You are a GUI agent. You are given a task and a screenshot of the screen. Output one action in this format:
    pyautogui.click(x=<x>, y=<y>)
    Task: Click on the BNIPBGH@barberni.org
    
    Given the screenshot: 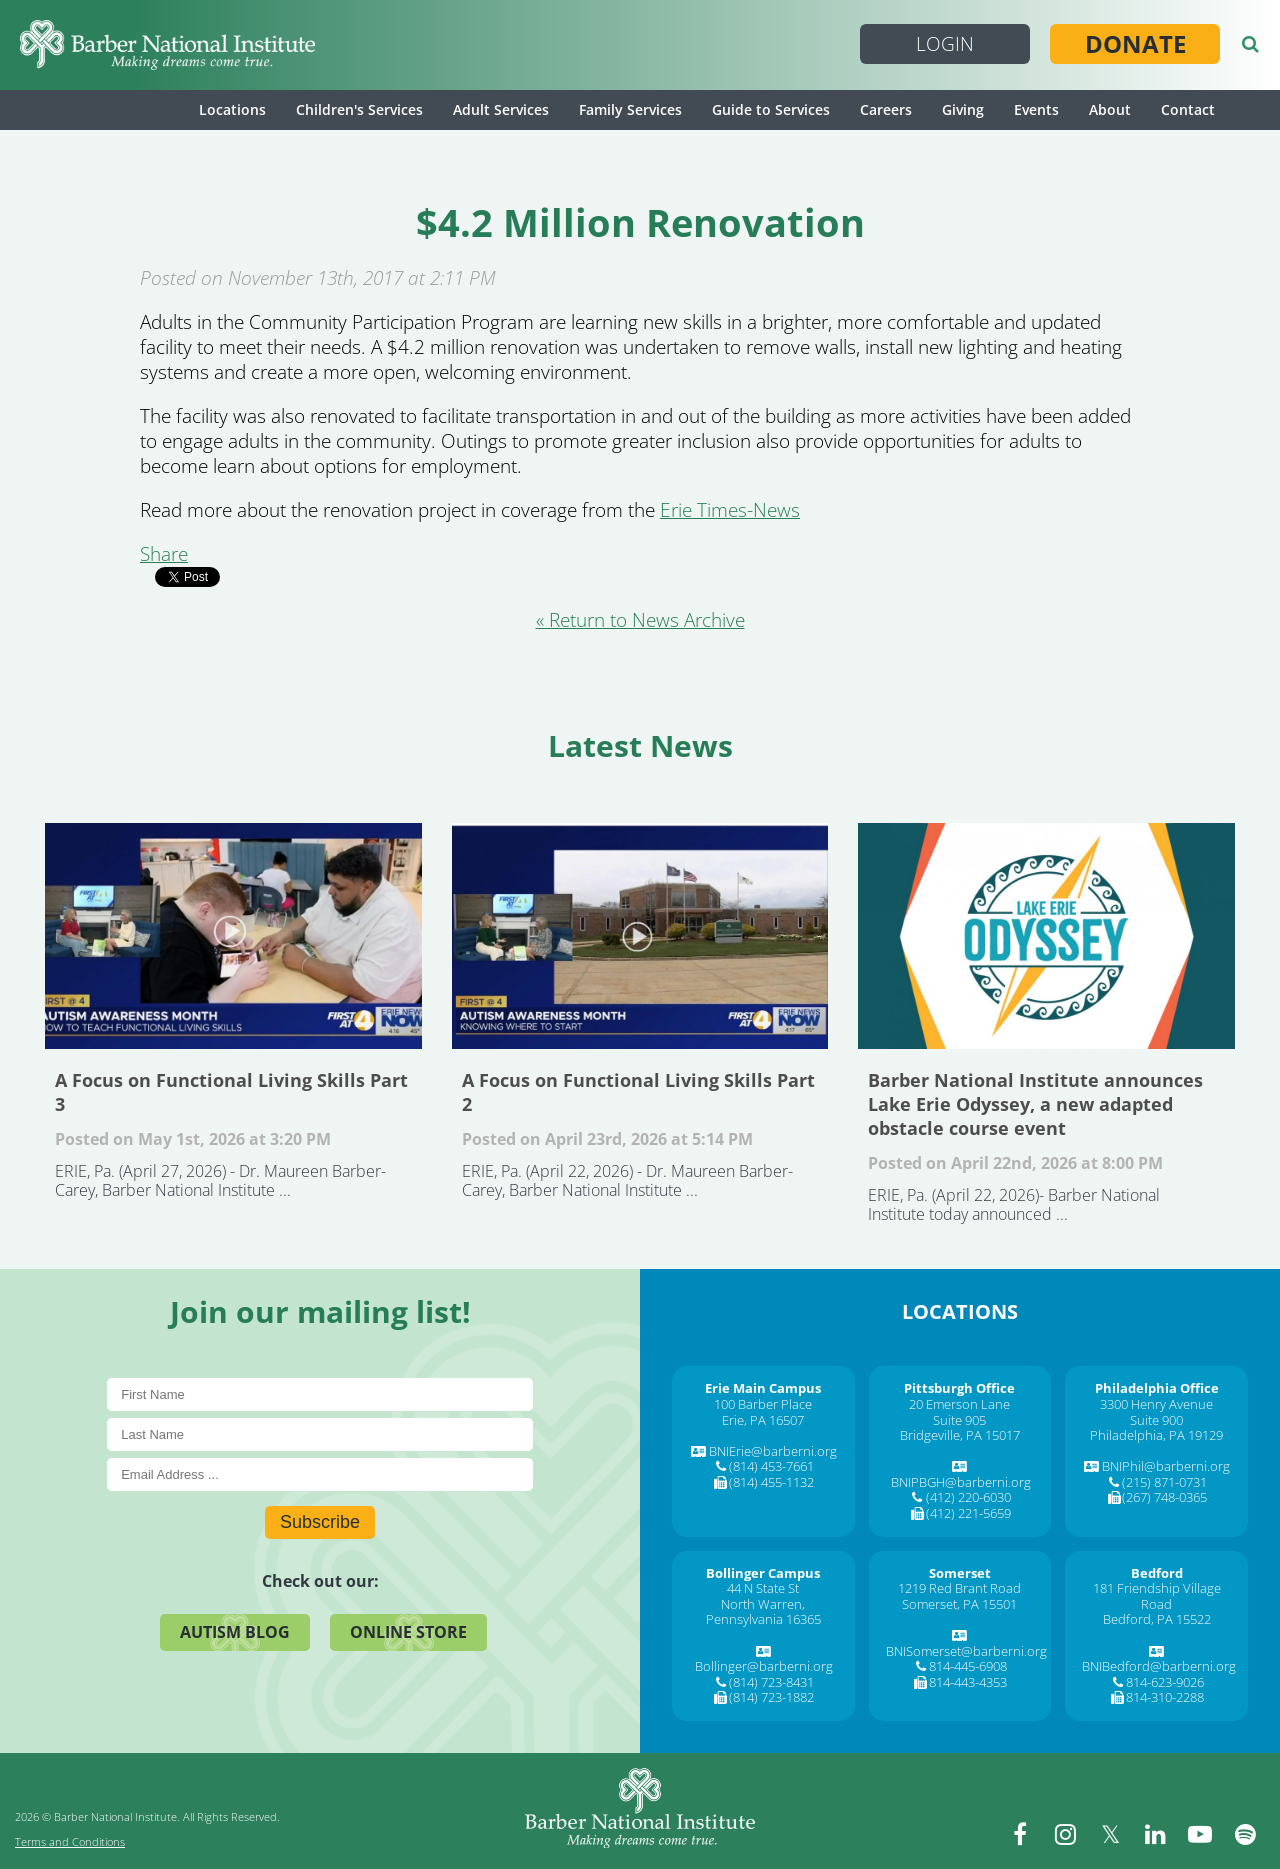 What is the action you would take?
    pyautogui.click(x=961, y=1482)
    